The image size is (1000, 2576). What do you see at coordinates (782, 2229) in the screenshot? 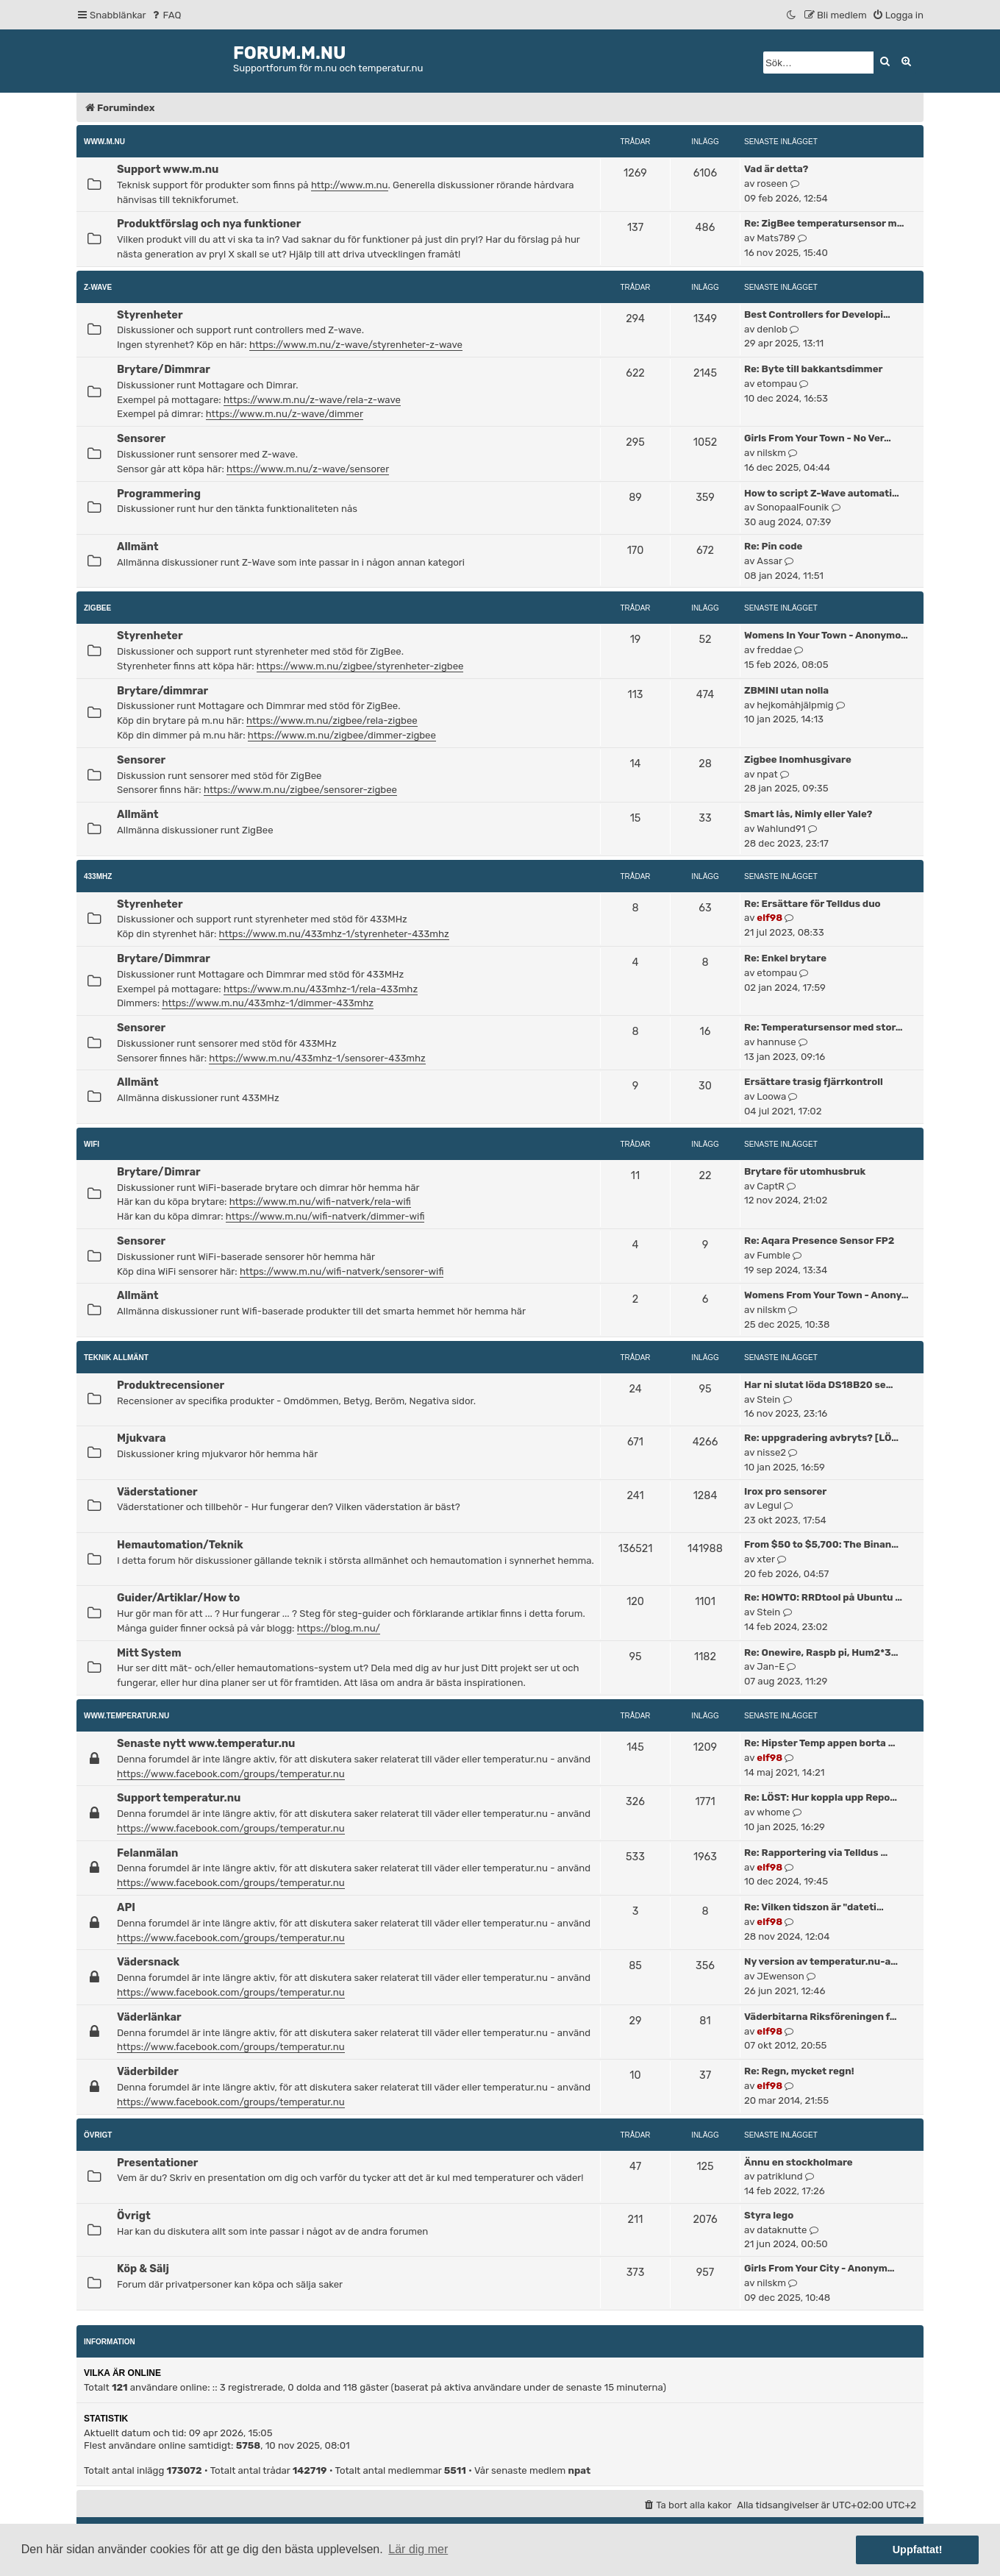
I see `dataknutte` at bounding box center [782, 2229].